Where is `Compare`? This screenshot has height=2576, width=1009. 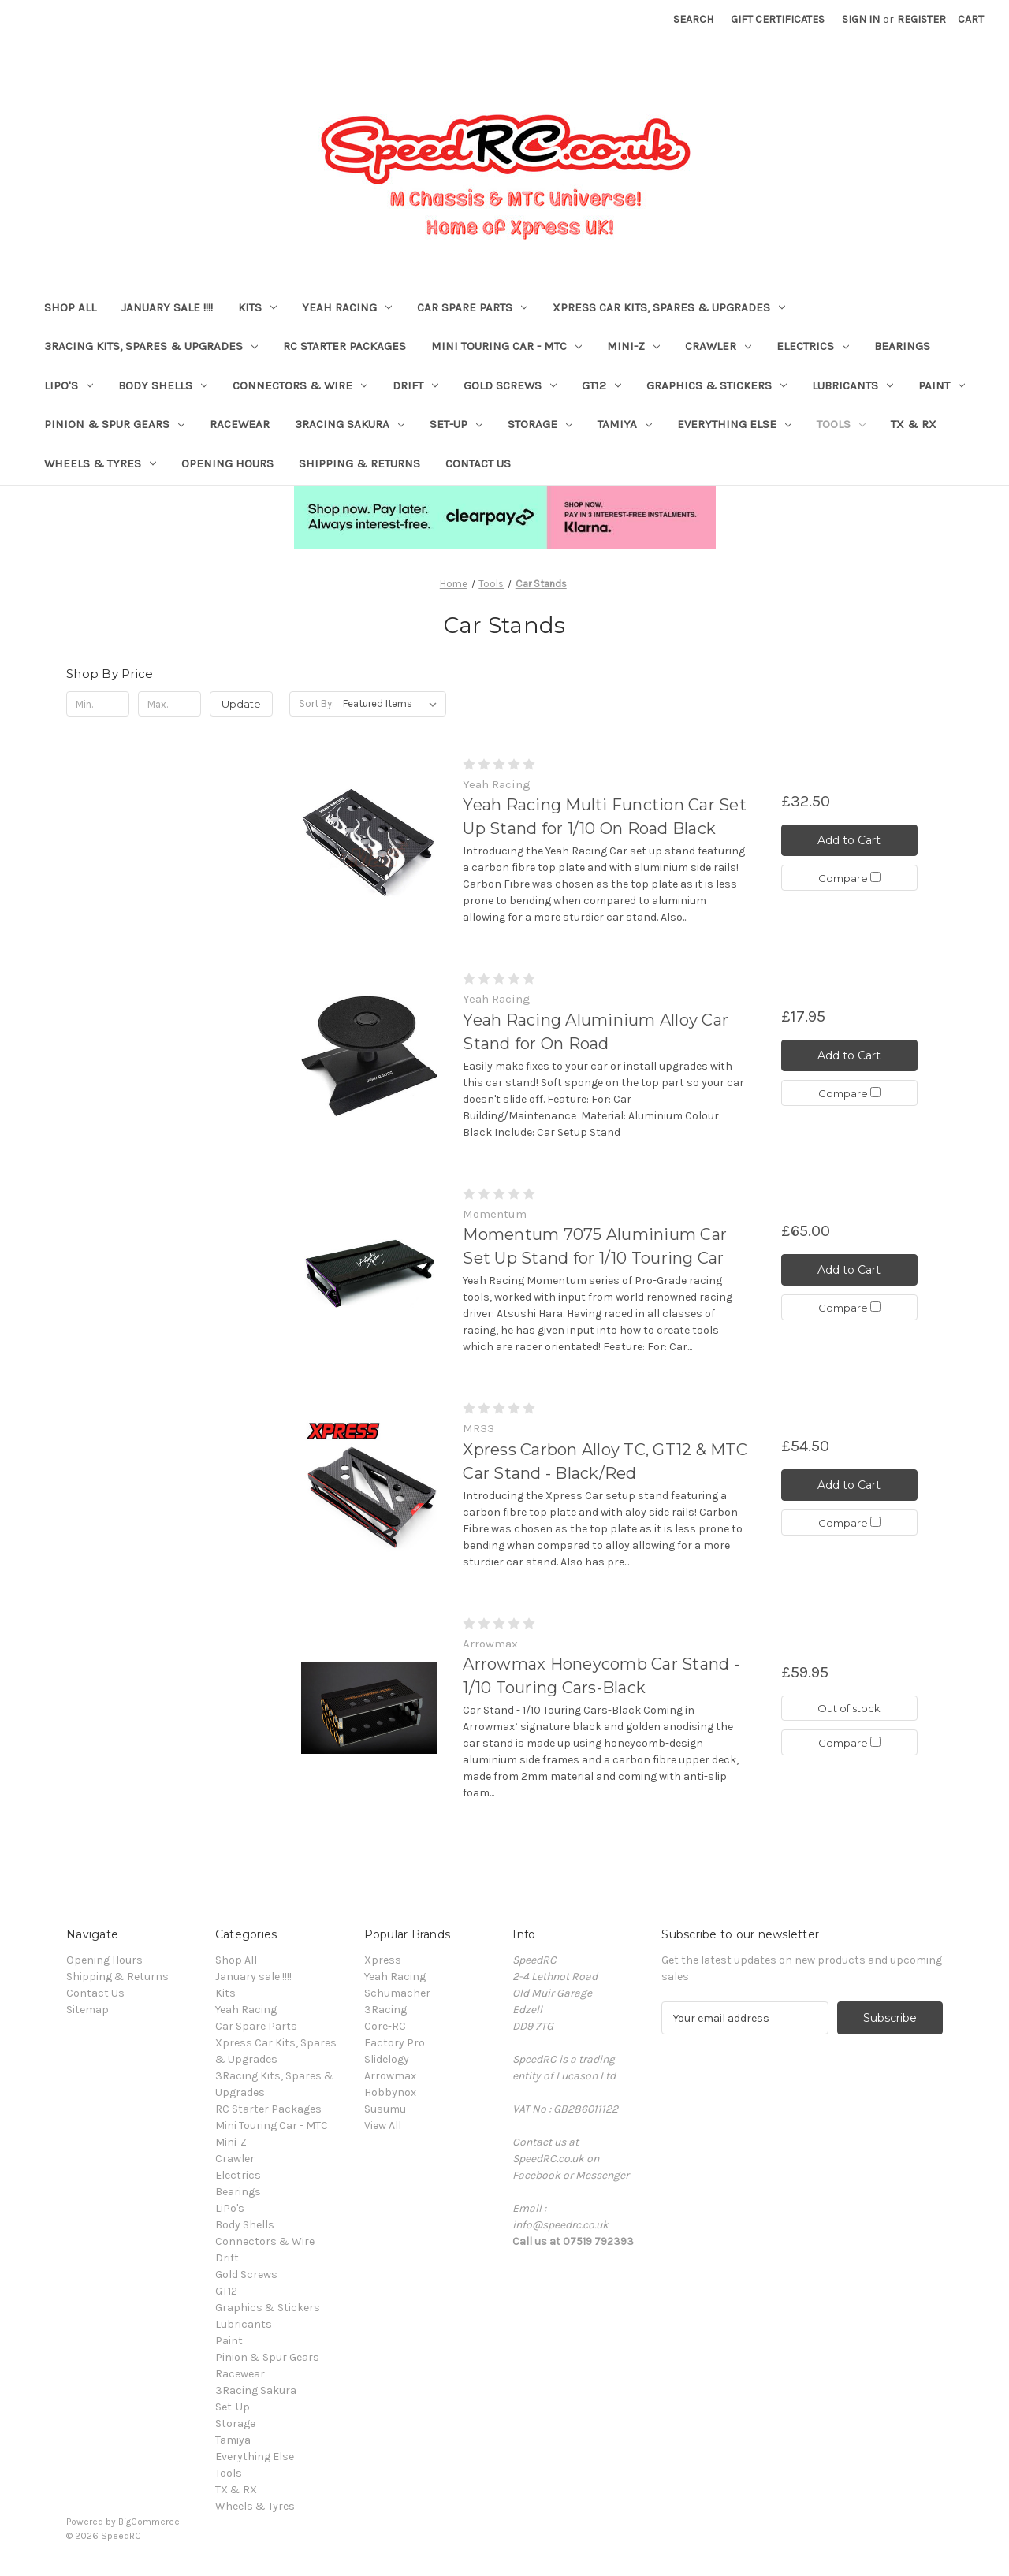
Compare is located at coordinates (849, 878).